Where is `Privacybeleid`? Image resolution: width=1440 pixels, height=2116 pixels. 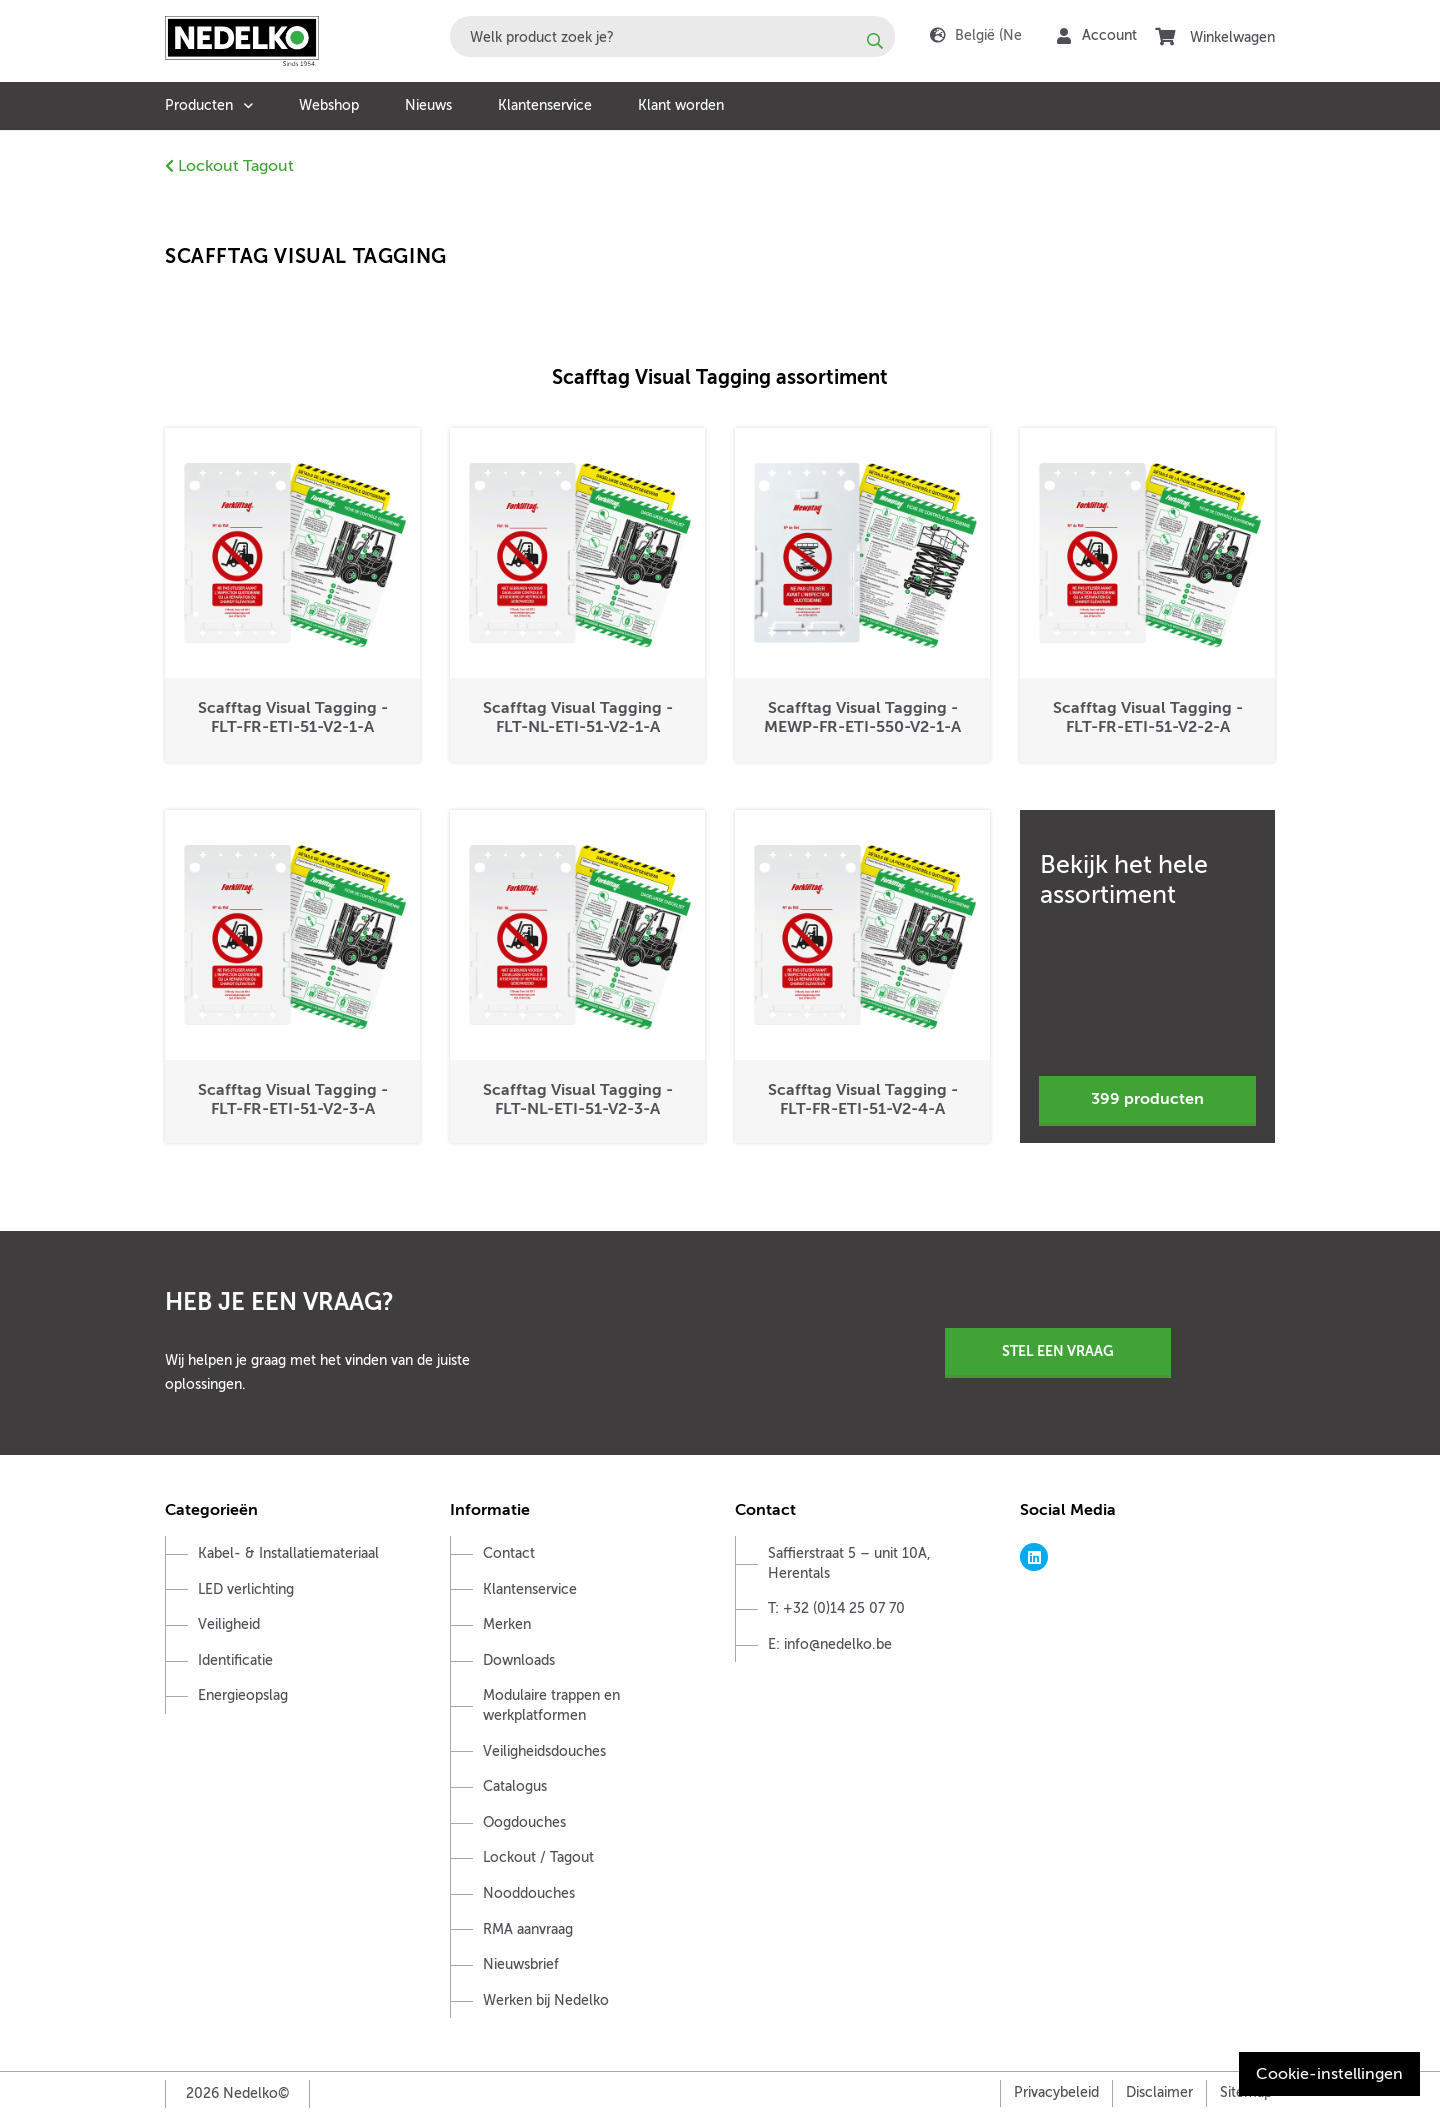
Privacybeleid is located at coordinates (1056, 2092).